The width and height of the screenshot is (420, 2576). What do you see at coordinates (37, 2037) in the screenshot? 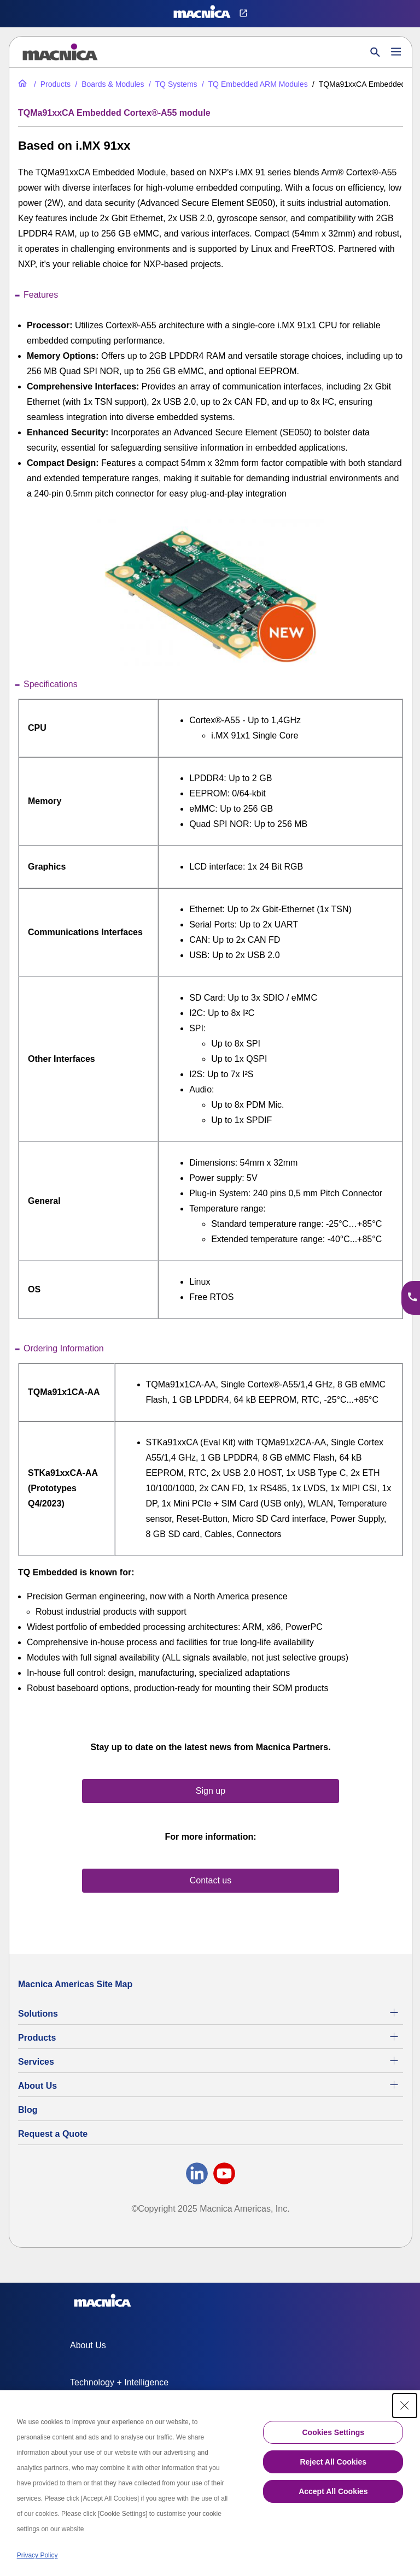
I see `Products [All Electric Parts & Component Products for Sale]` at bounding box center [37, 2037].